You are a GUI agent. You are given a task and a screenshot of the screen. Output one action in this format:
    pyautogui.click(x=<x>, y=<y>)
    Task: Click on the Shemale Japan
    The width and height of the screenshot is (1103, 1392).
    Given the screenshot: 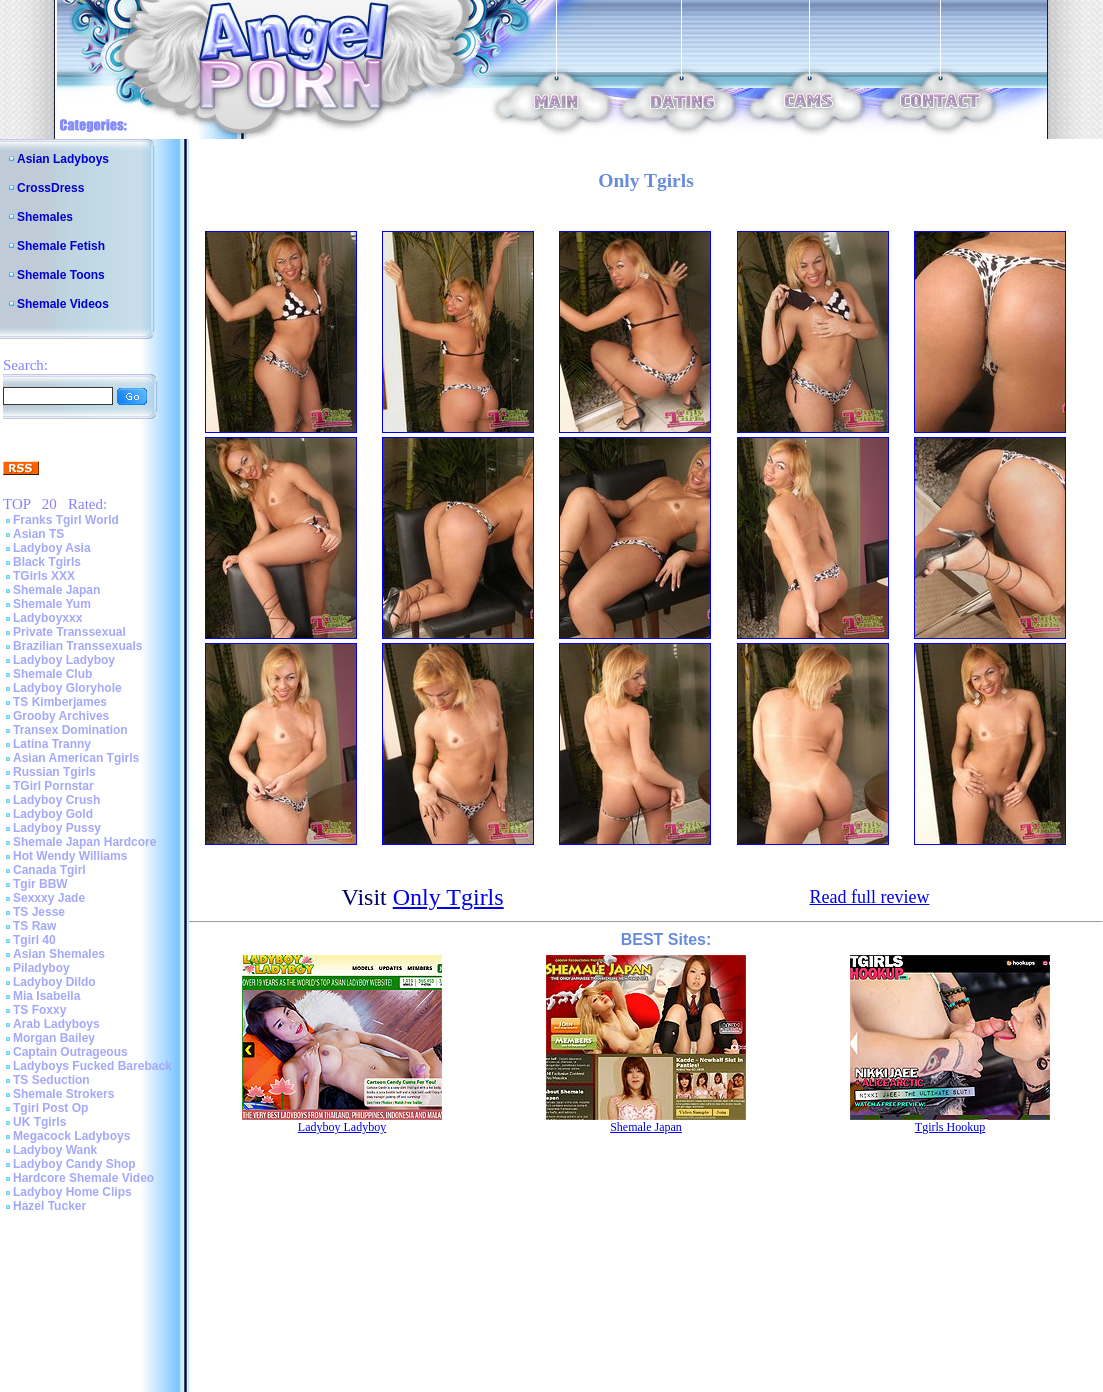 What is the action you would take?
    pyautogui.click(x=56, y=590)
    